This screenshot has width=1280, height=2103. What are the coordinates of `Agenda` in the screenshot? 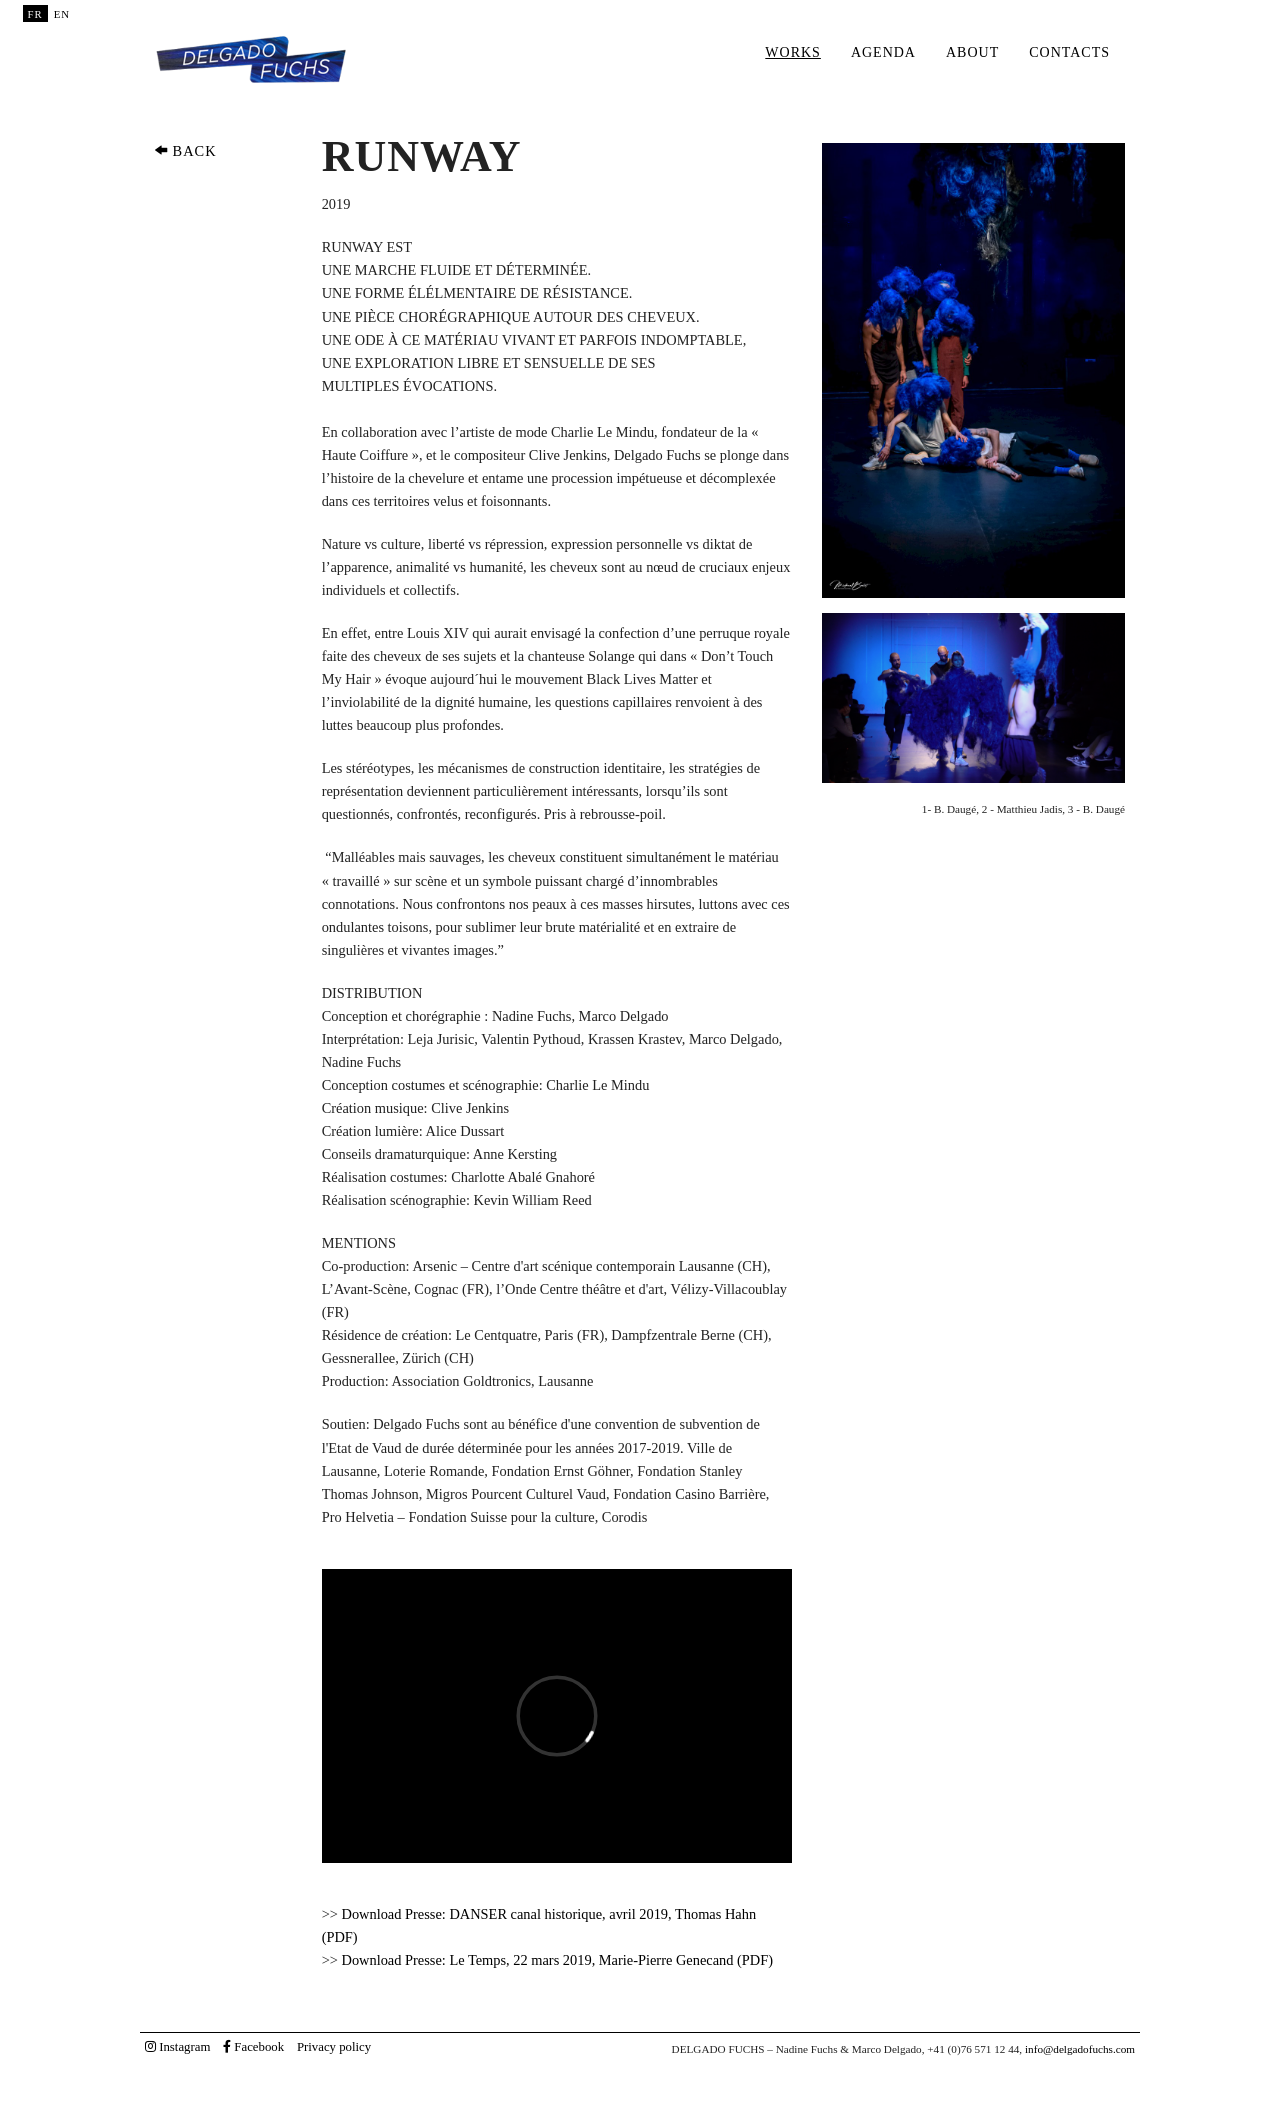 It's located at (883, 52).